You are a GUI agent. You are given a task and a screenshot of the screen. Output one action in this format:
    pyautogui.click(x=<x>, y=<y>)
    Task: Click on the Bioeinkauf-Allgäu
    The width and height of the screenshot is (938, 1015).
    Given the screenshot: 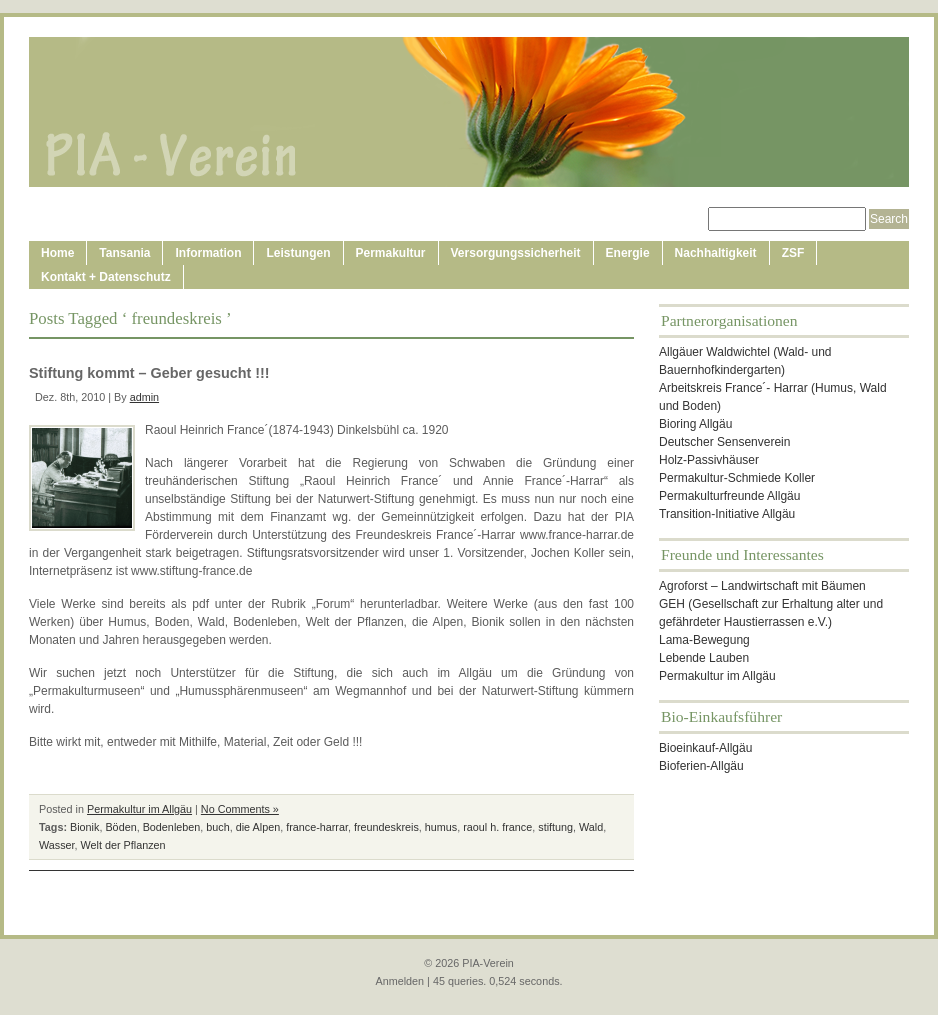 What is the action you would take?
    pyautogui.click(x=705, y=748)
    